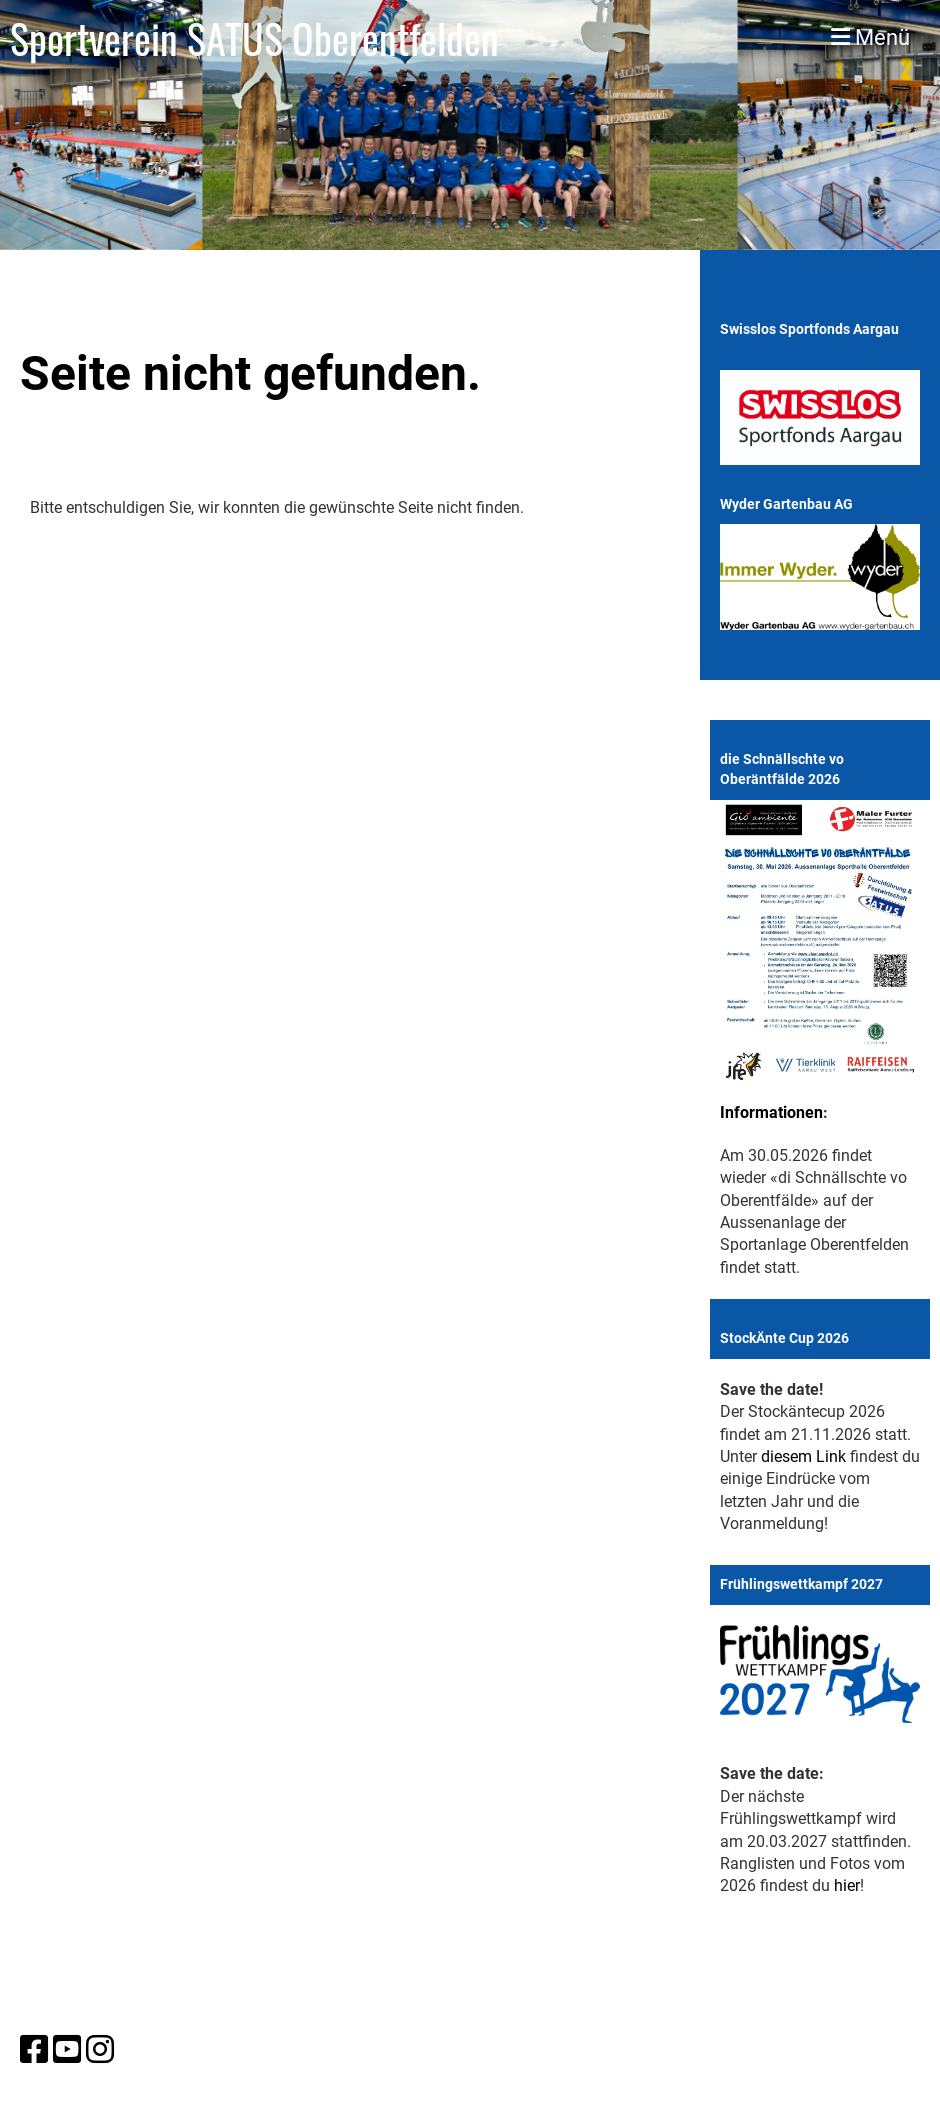  What do you see at coordinates (847, 1885) in the screenshot?
I see `hier` at bounding box center [847, 1885].